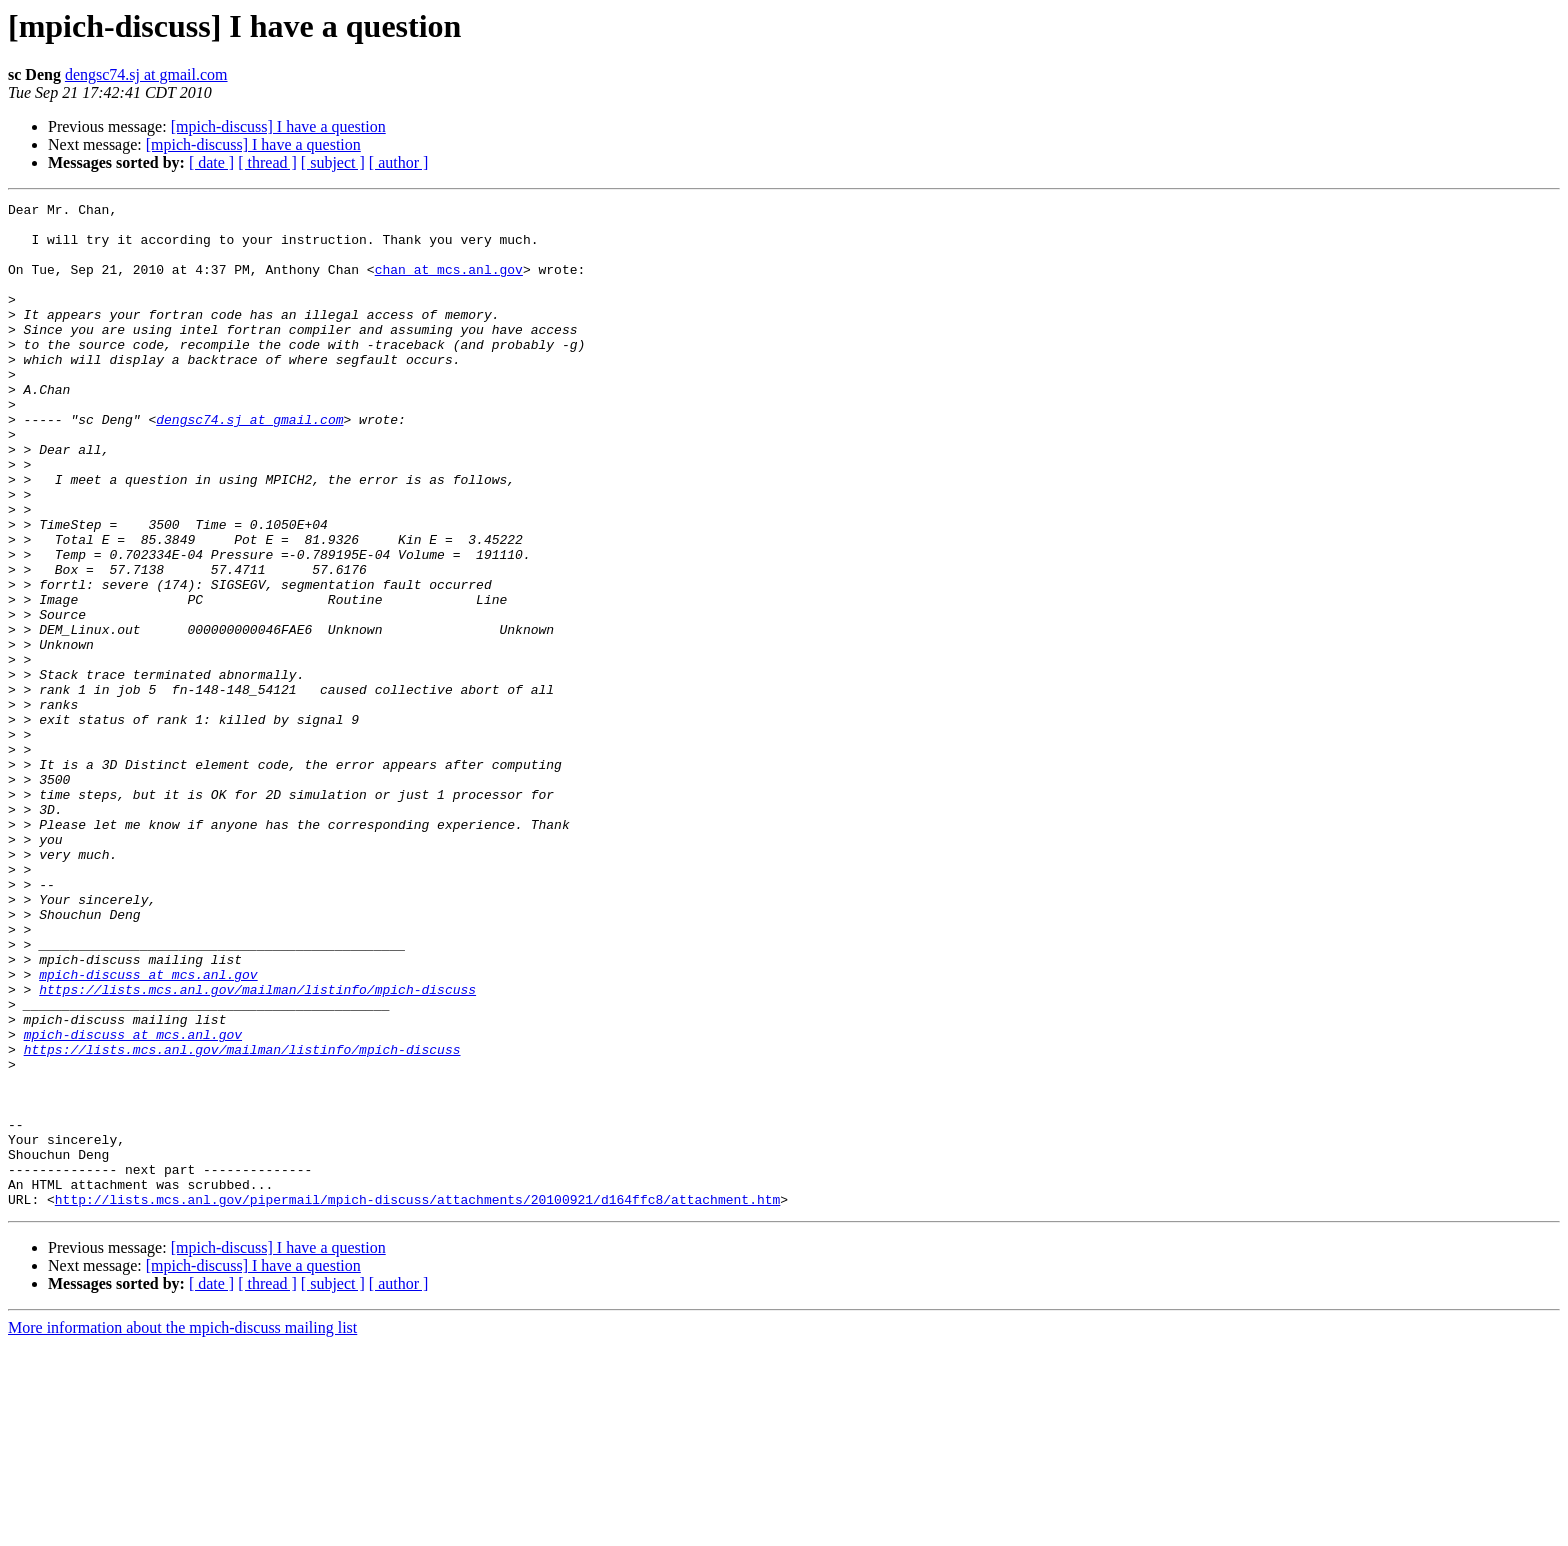 This screenshot has height=1546, width=1568. I want to click on [mpich-discuss] I have a question, so click(278, 126).